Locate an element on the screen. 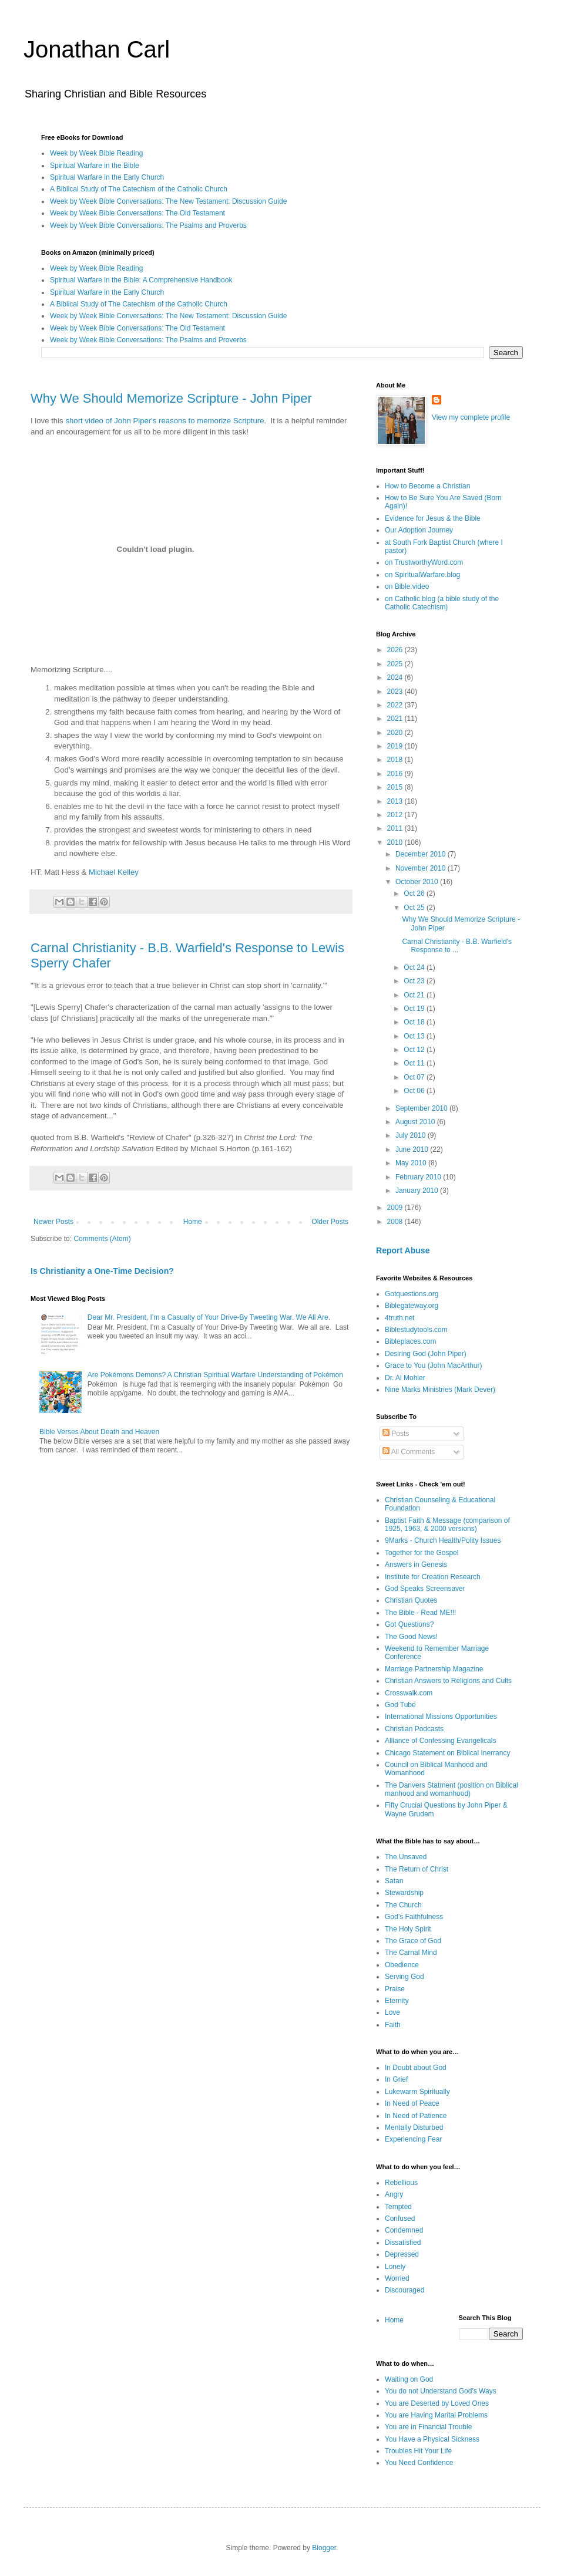 This screenshot has height=2576, width=564. You do not Understand God’s Ways is located at coordinates (440, 2391).